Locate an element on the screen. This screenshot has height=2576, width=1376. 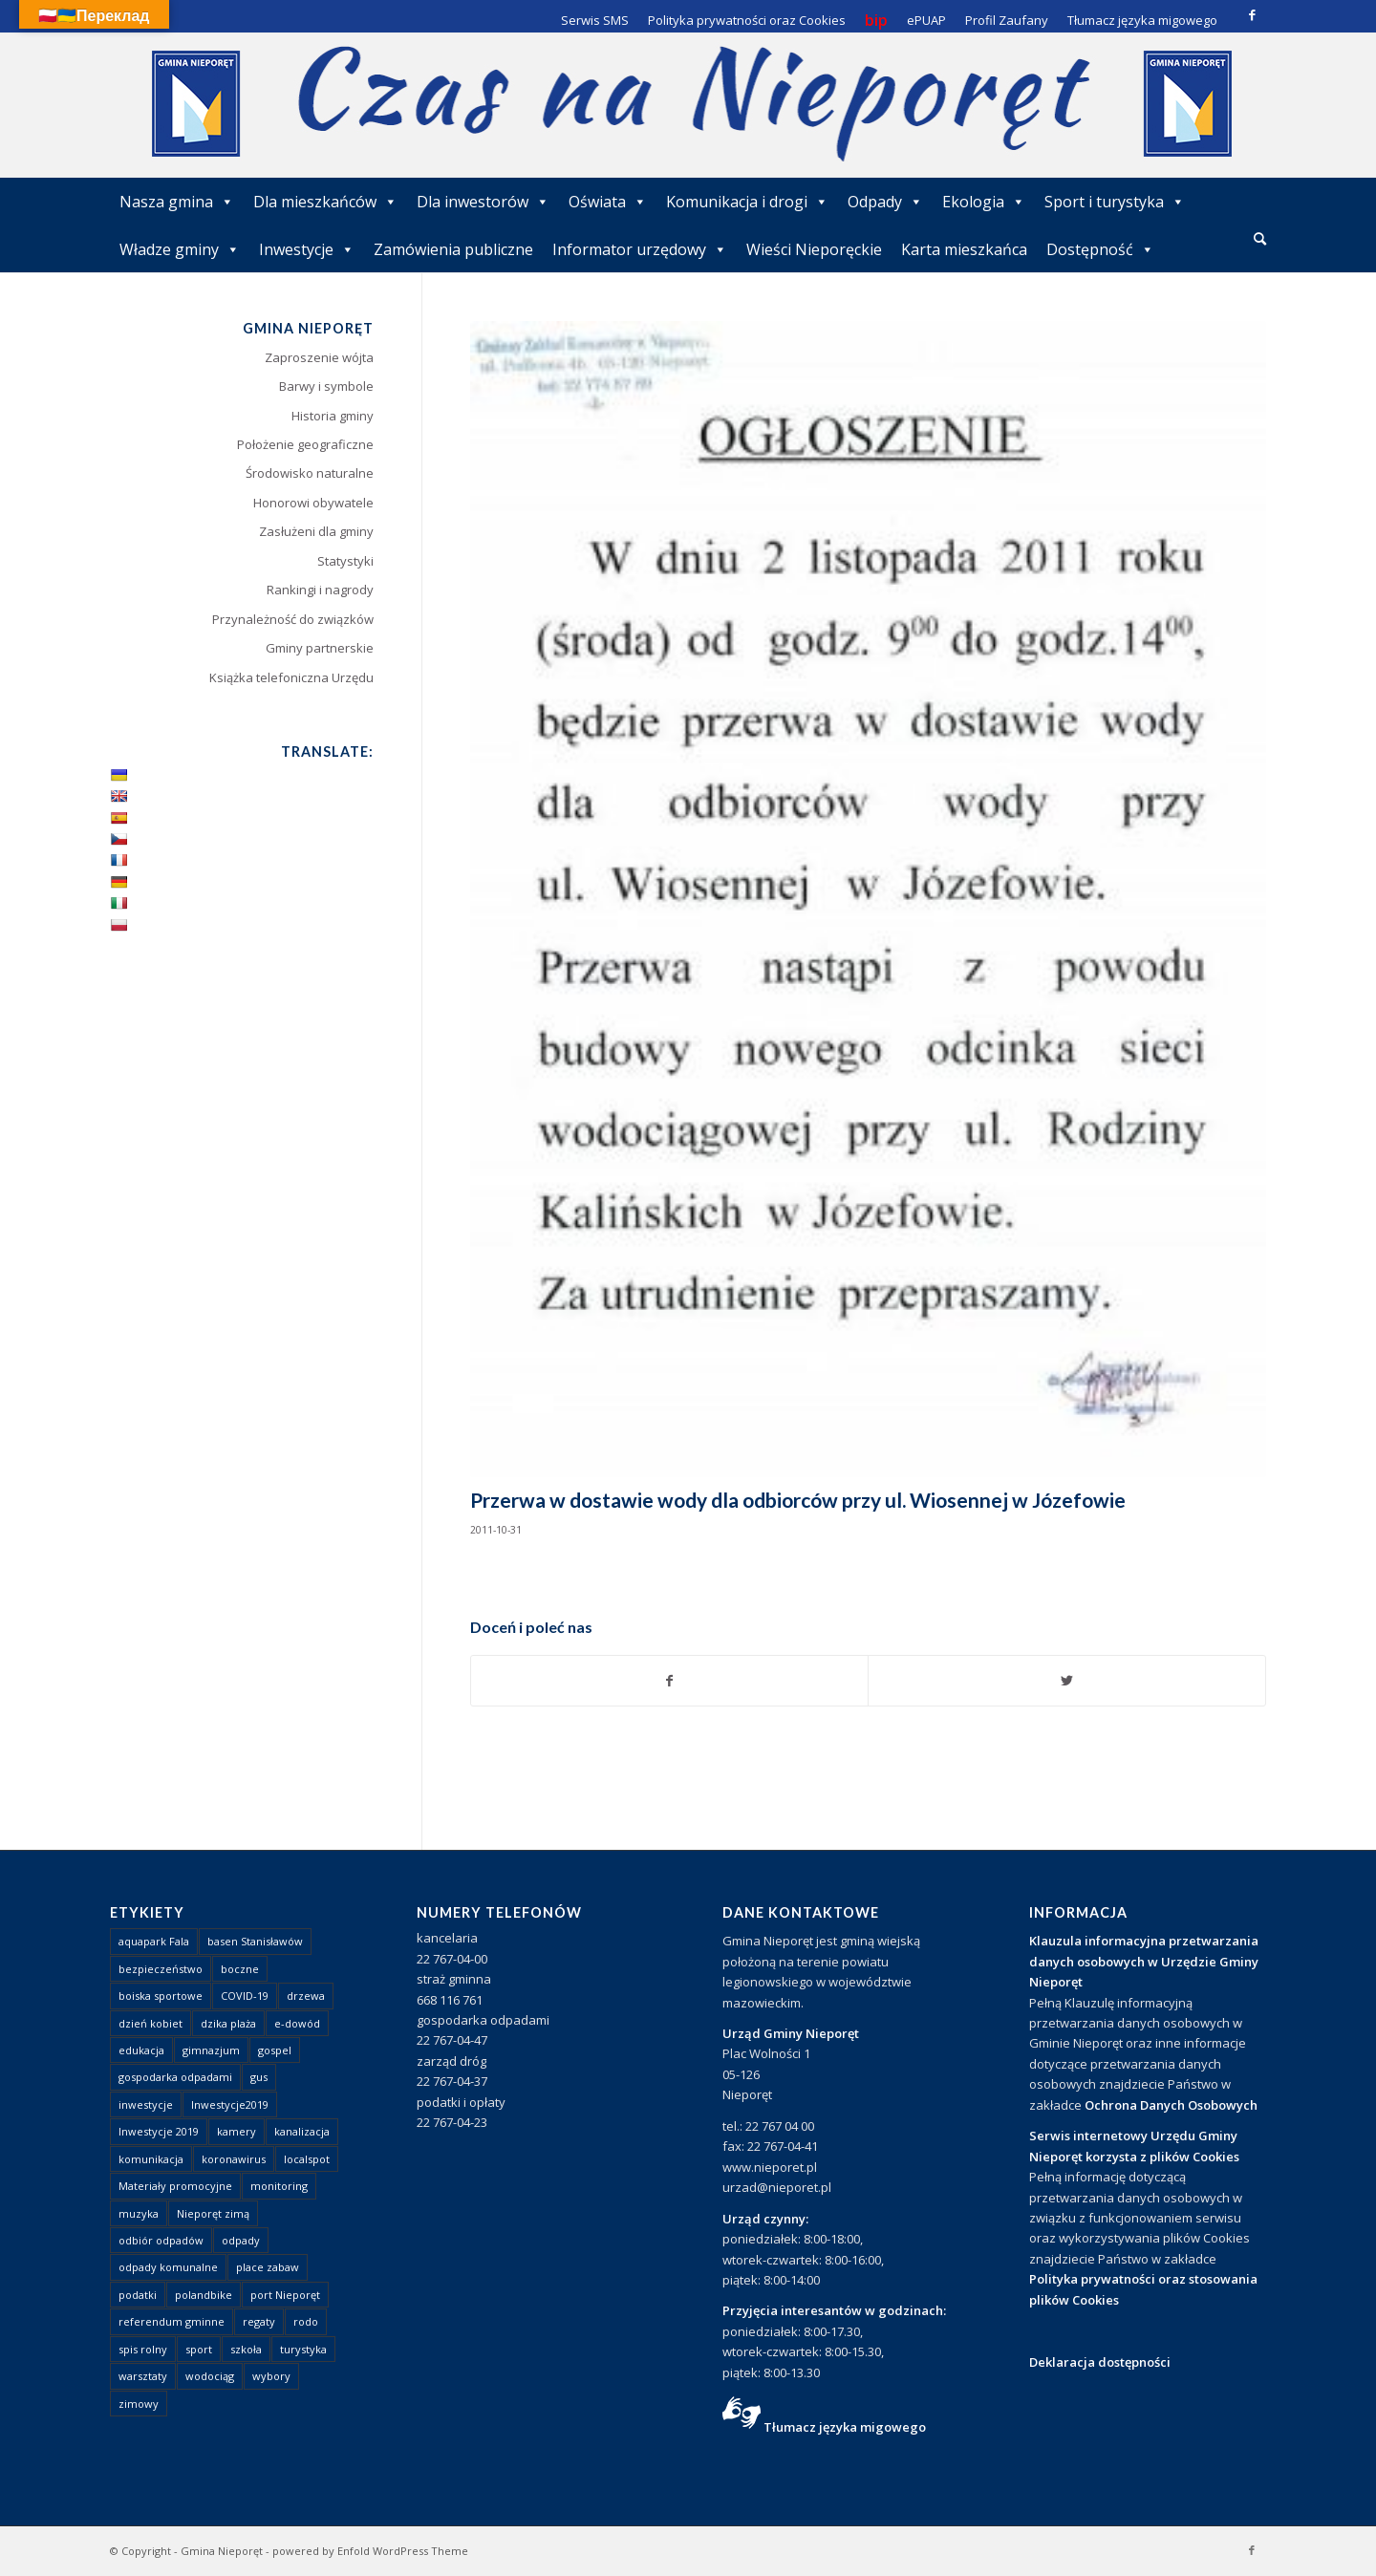
place zabaw [place zabaw (13 elementów)] is located at coordinates (267, 2267).